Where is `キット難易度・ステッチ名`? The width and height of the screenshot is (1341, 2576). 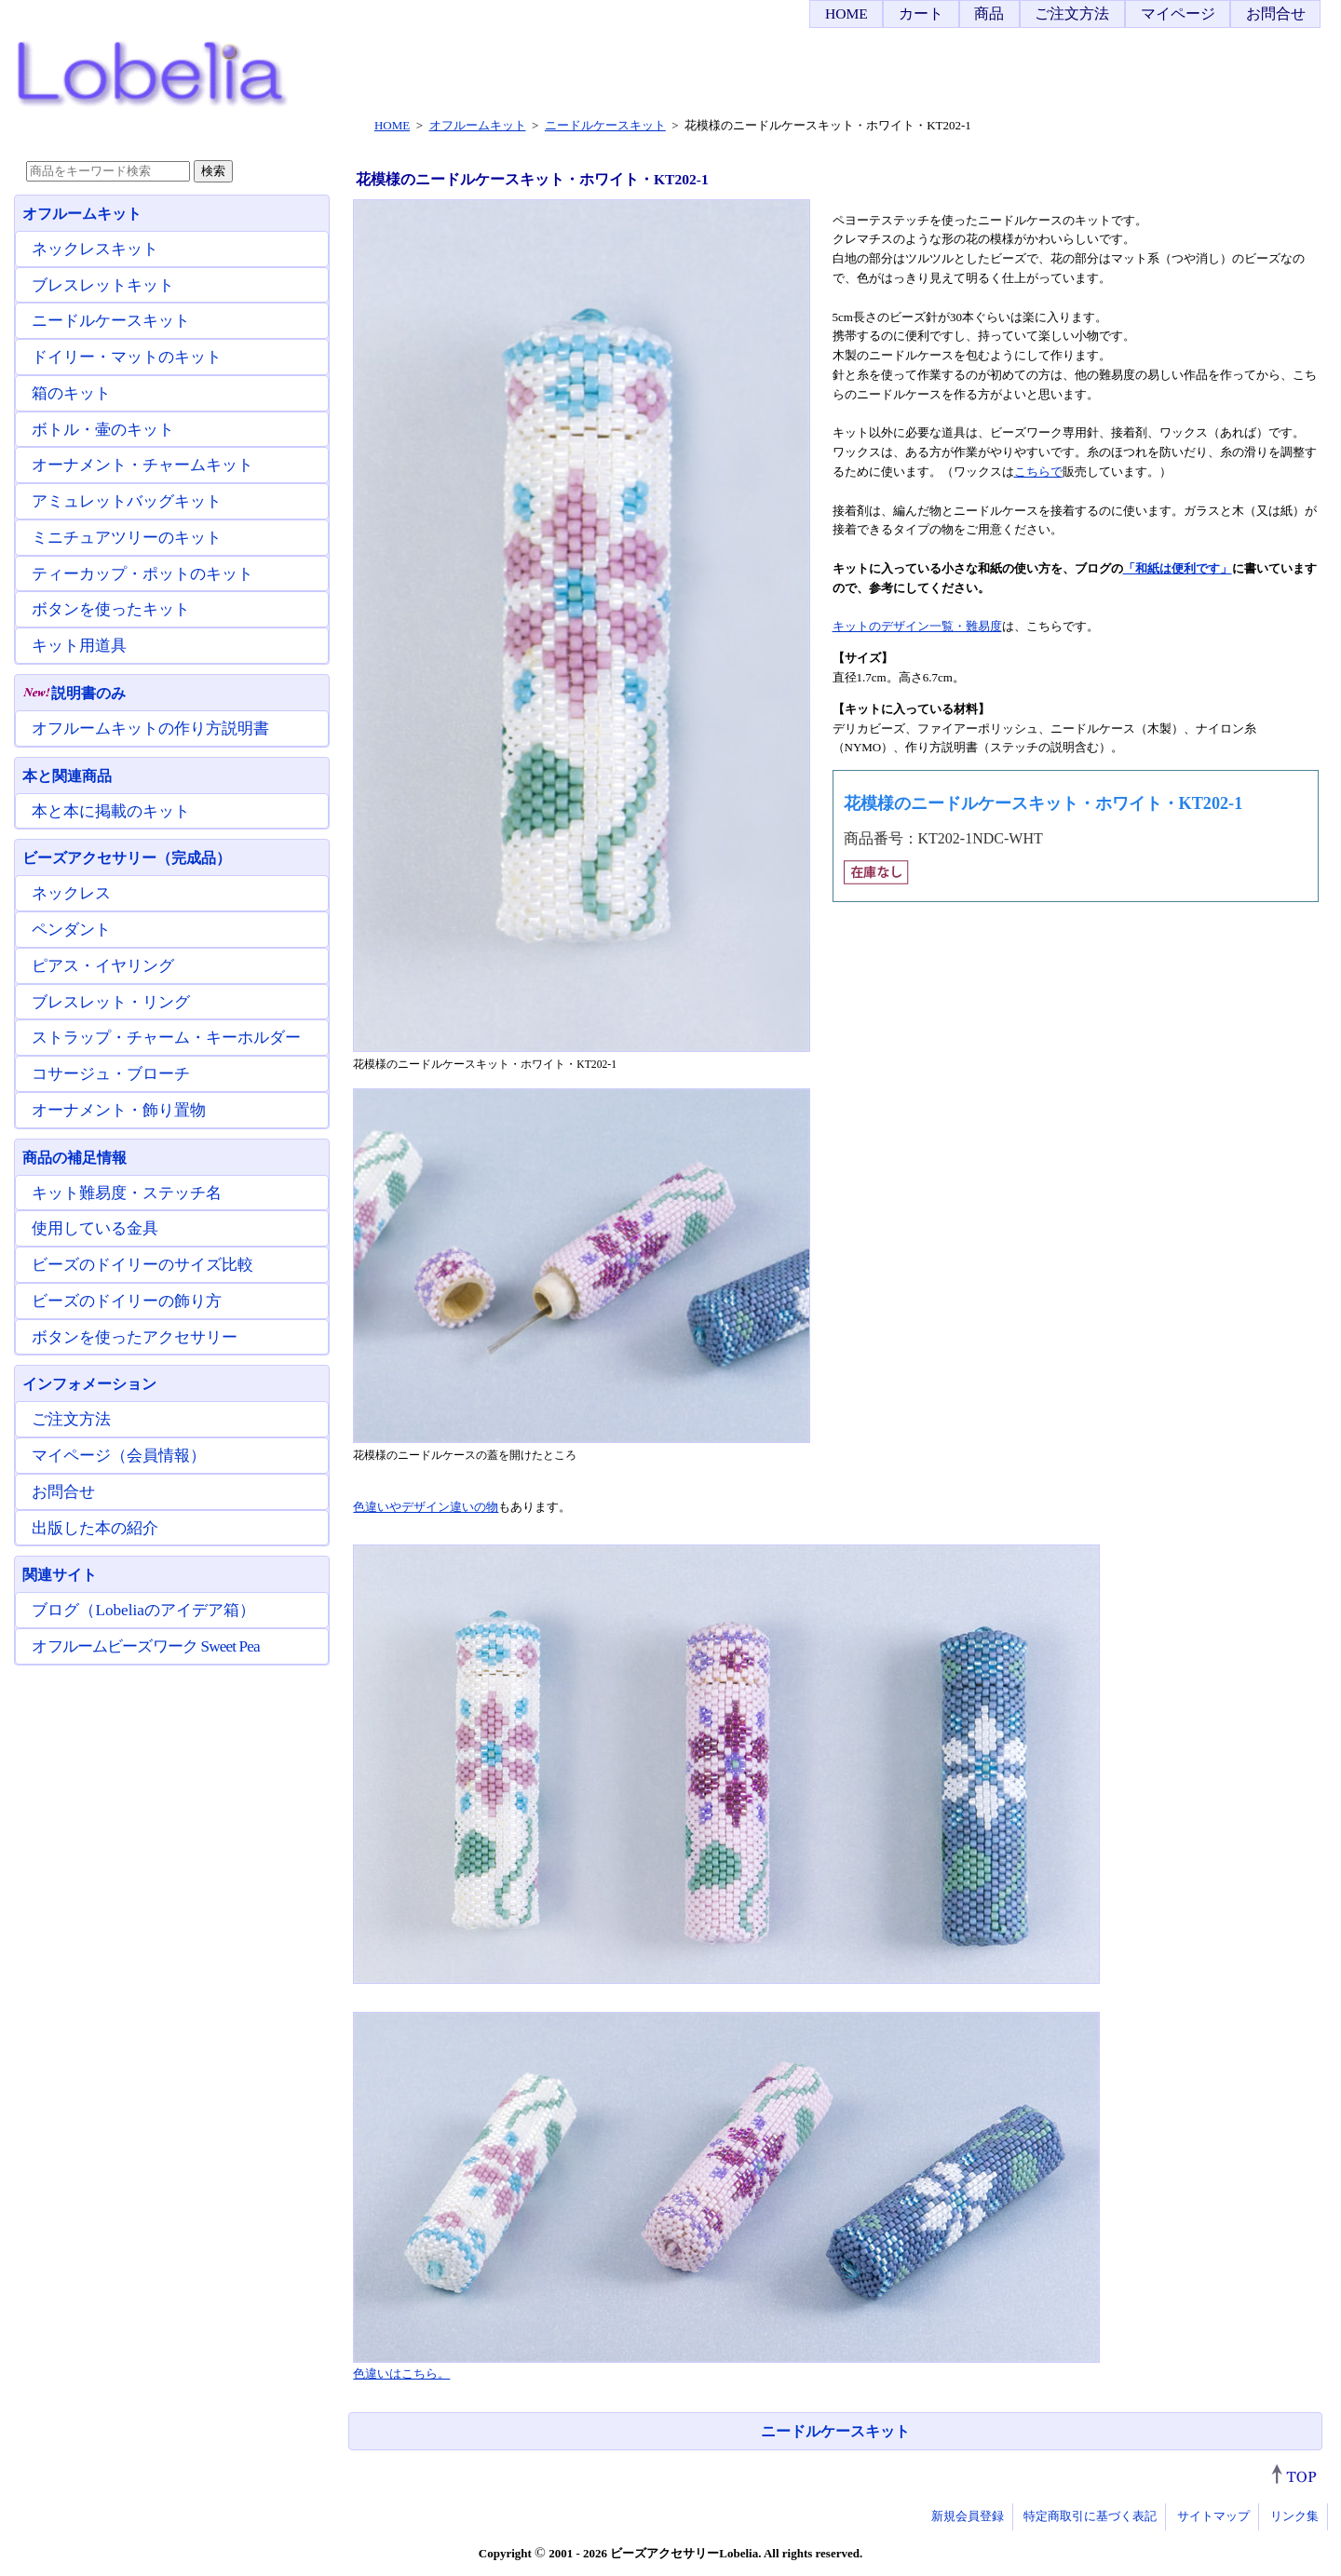
キット難易度・ステッチ名 is located at coordinates (127, 1193).